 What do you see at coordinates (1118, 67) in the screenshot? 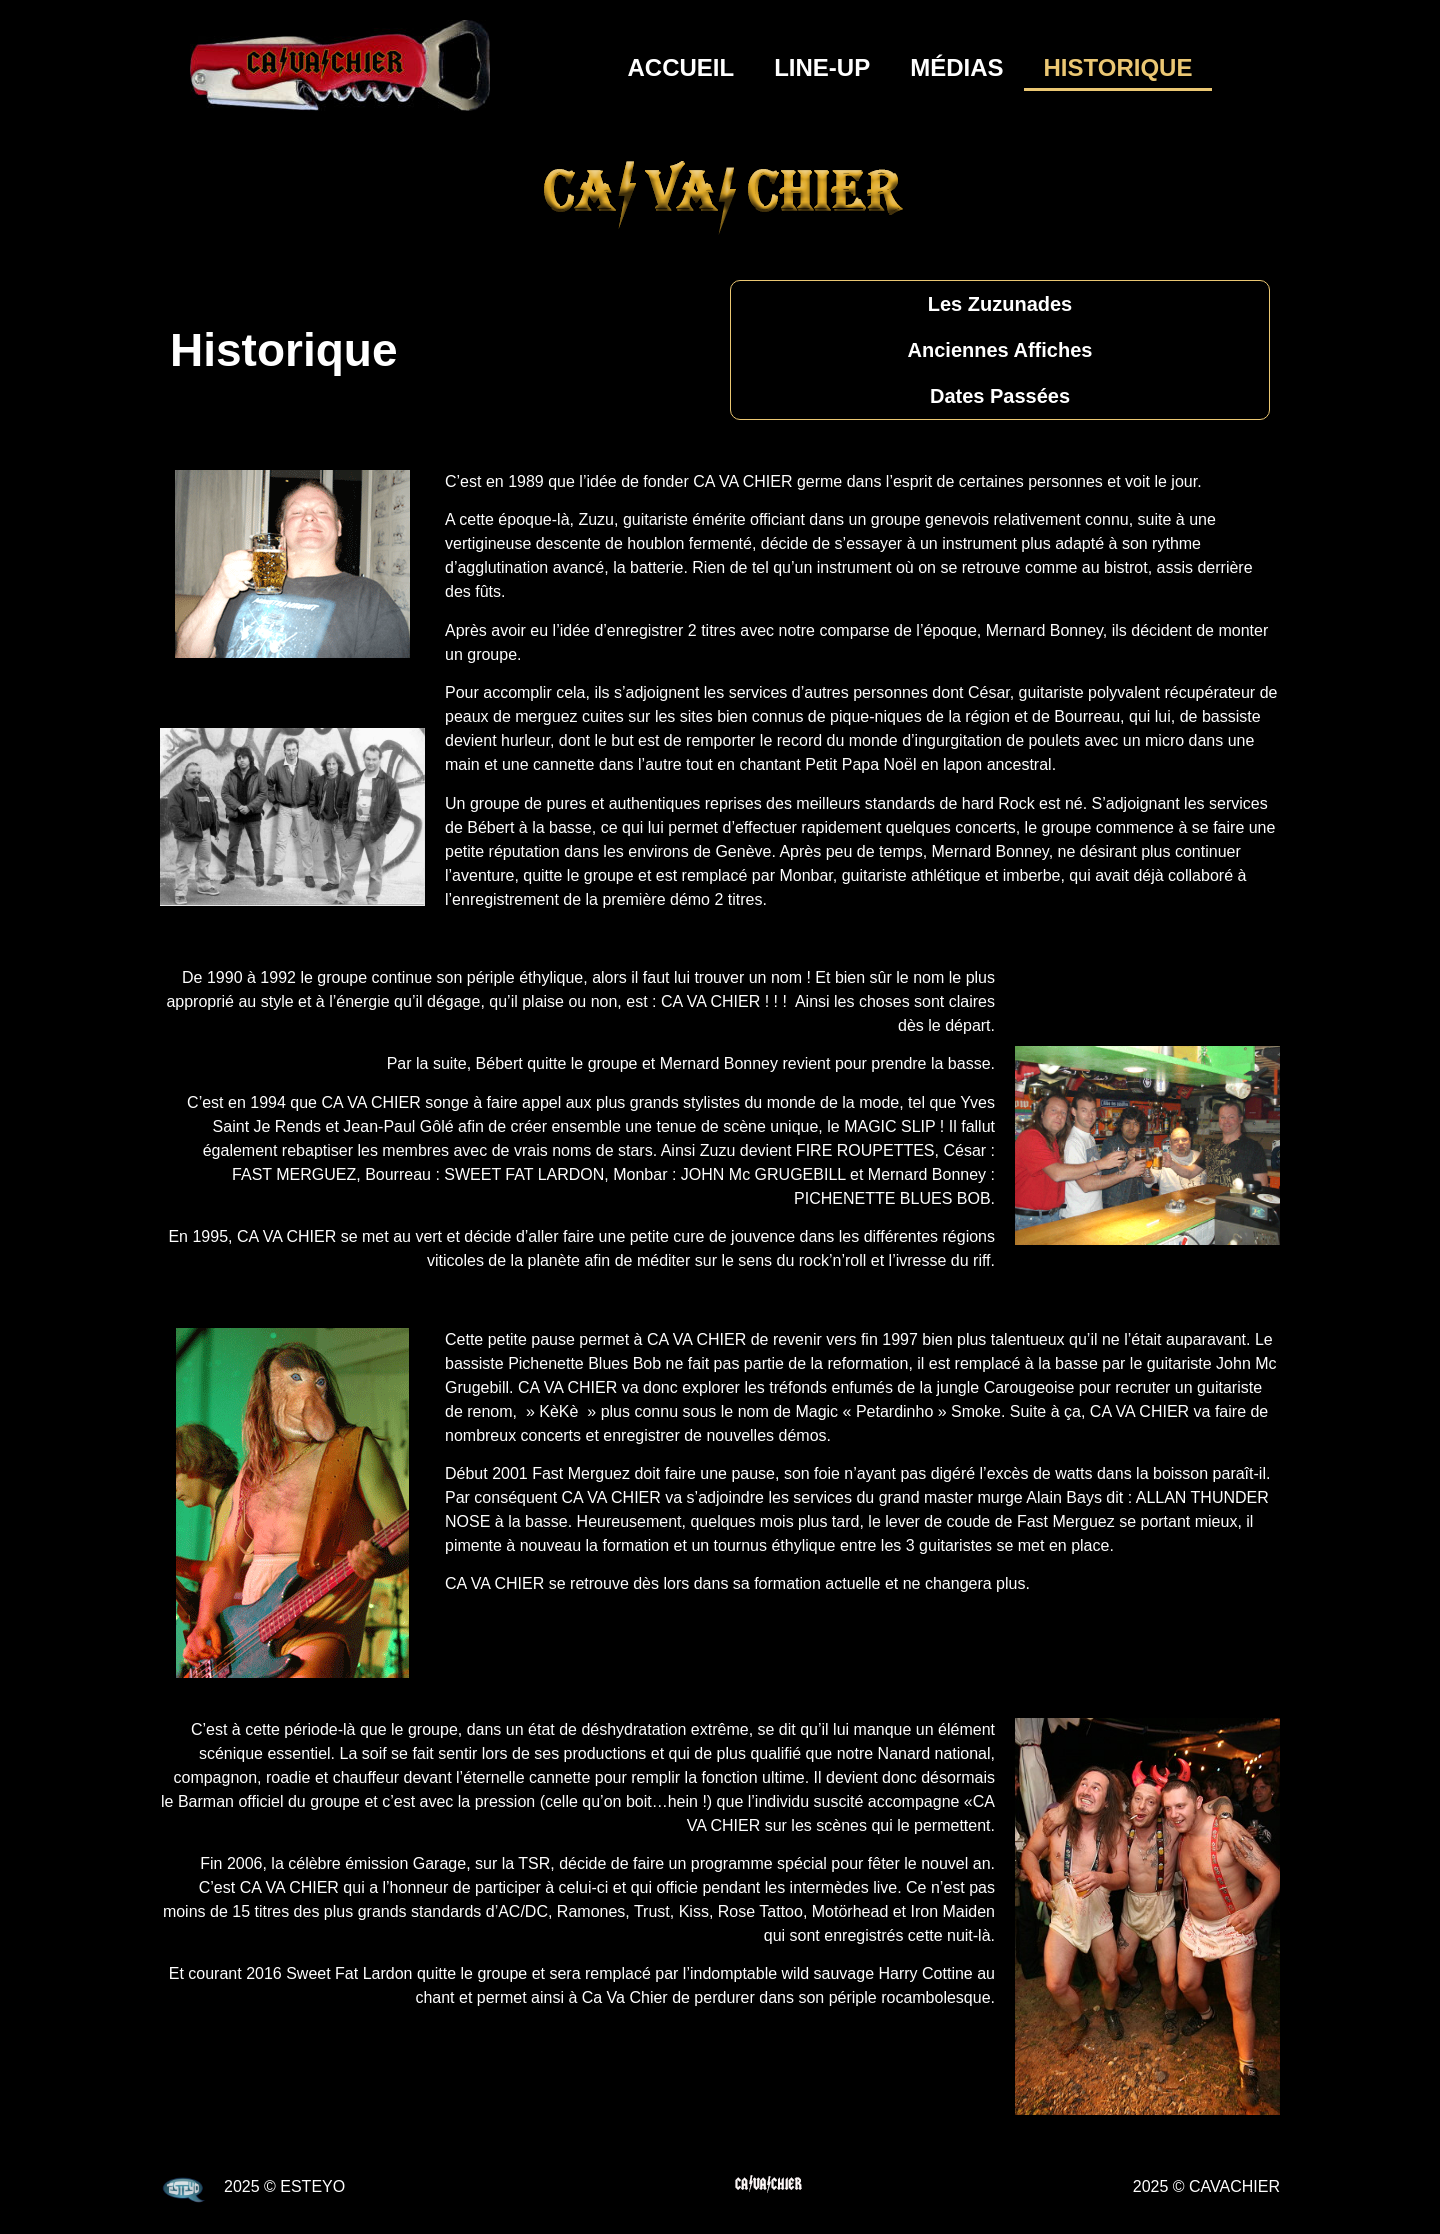
I see `Historique` at bounding box center [1118, 67].